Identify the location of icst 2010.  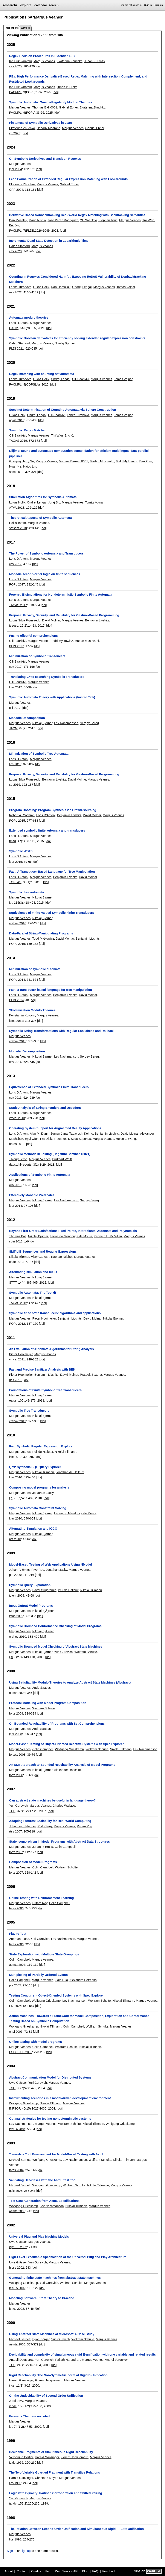
(15, 1457).